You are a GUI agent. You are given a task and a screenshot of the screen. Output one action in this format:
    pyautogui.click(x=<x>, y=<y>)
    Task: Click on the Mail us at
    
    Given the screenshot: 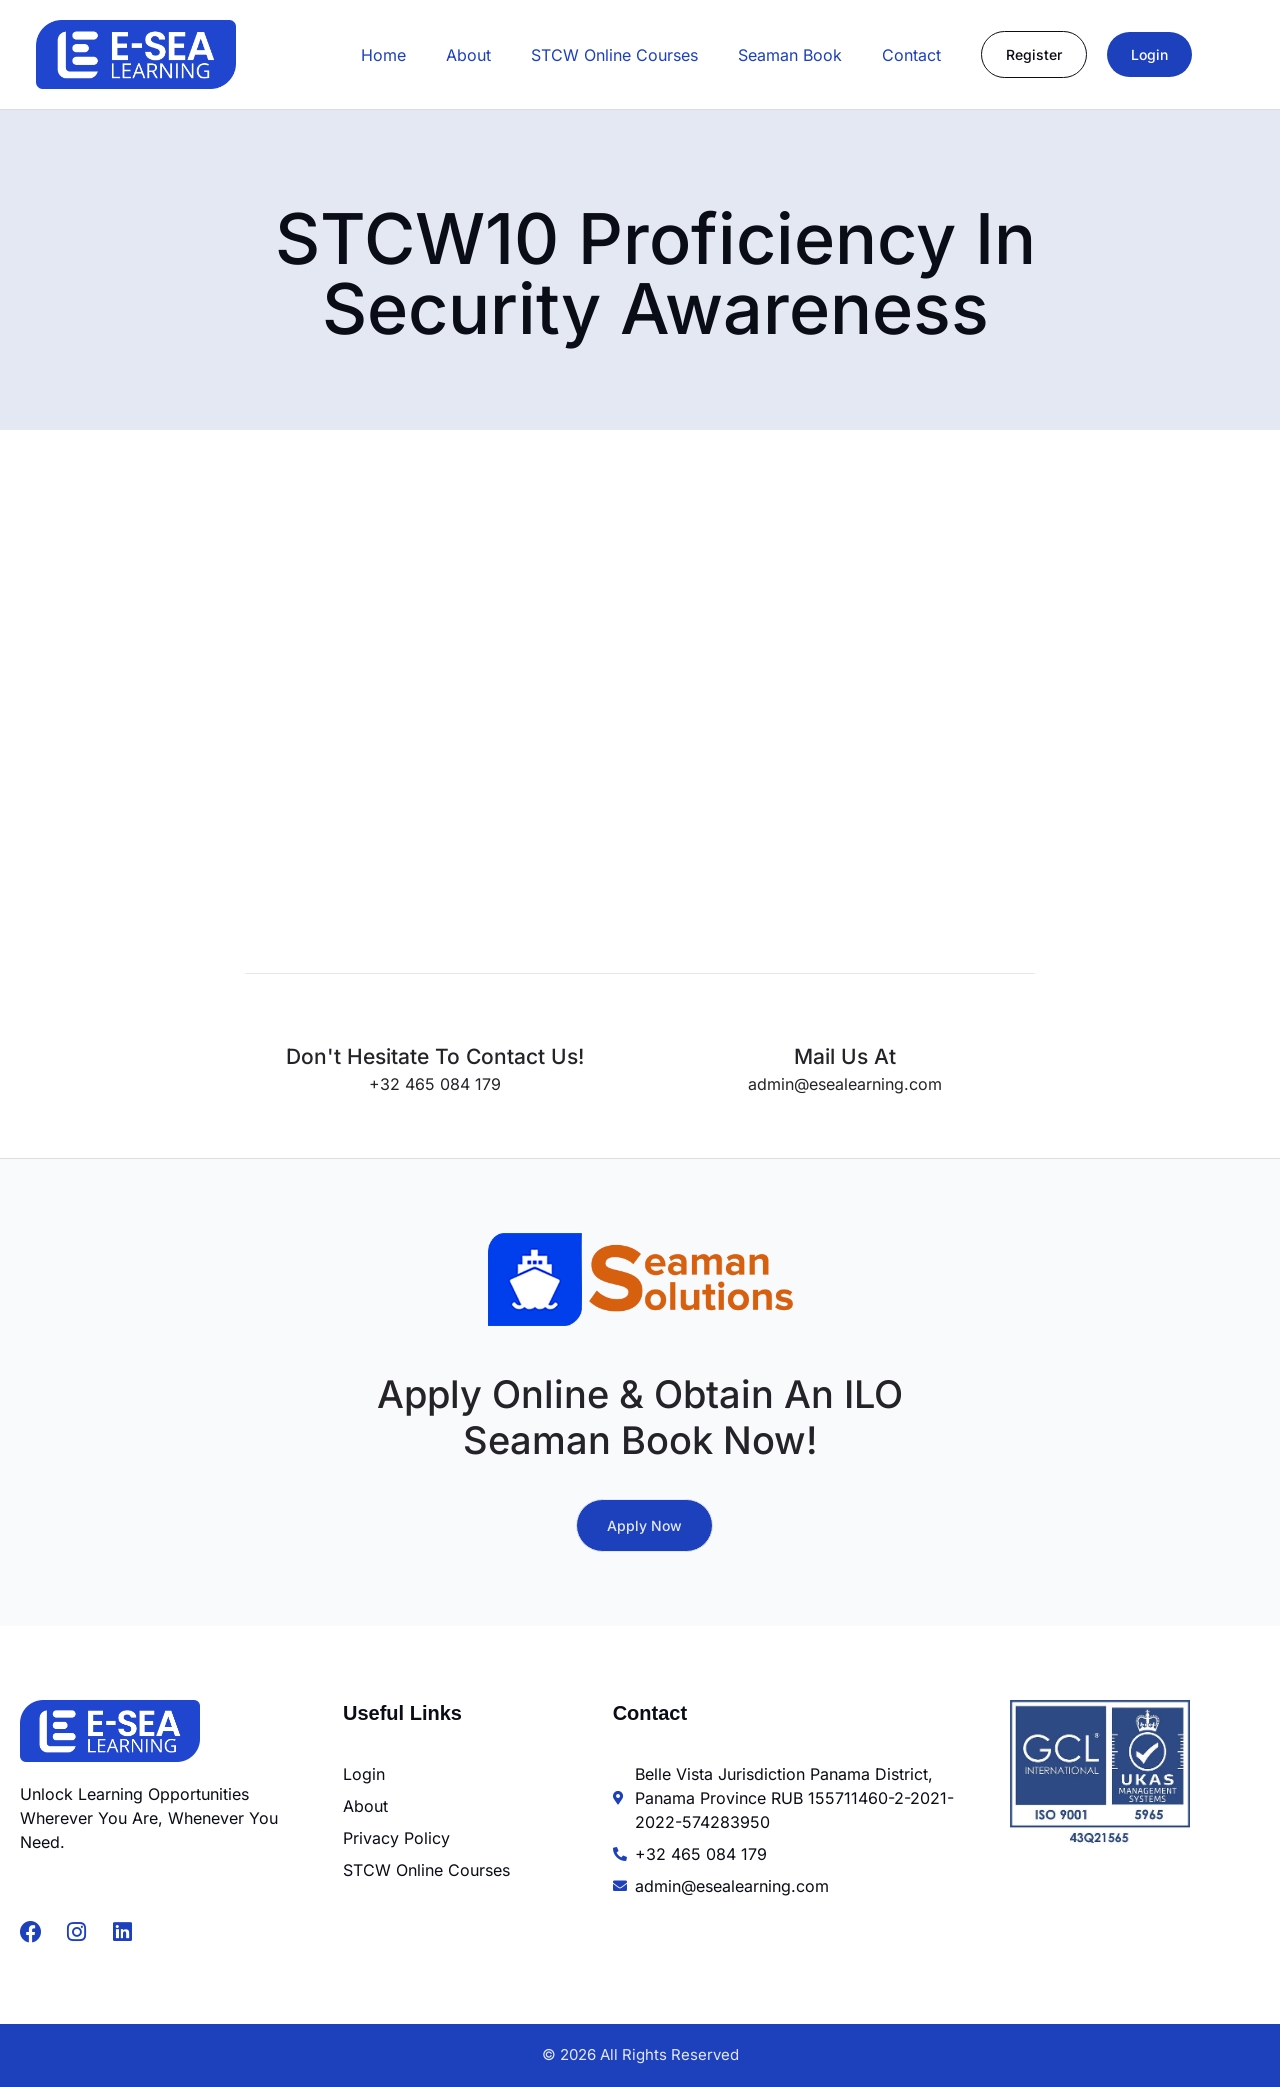 What is the action you would take?
    pyautogui.click(x=845, y=1056)
    